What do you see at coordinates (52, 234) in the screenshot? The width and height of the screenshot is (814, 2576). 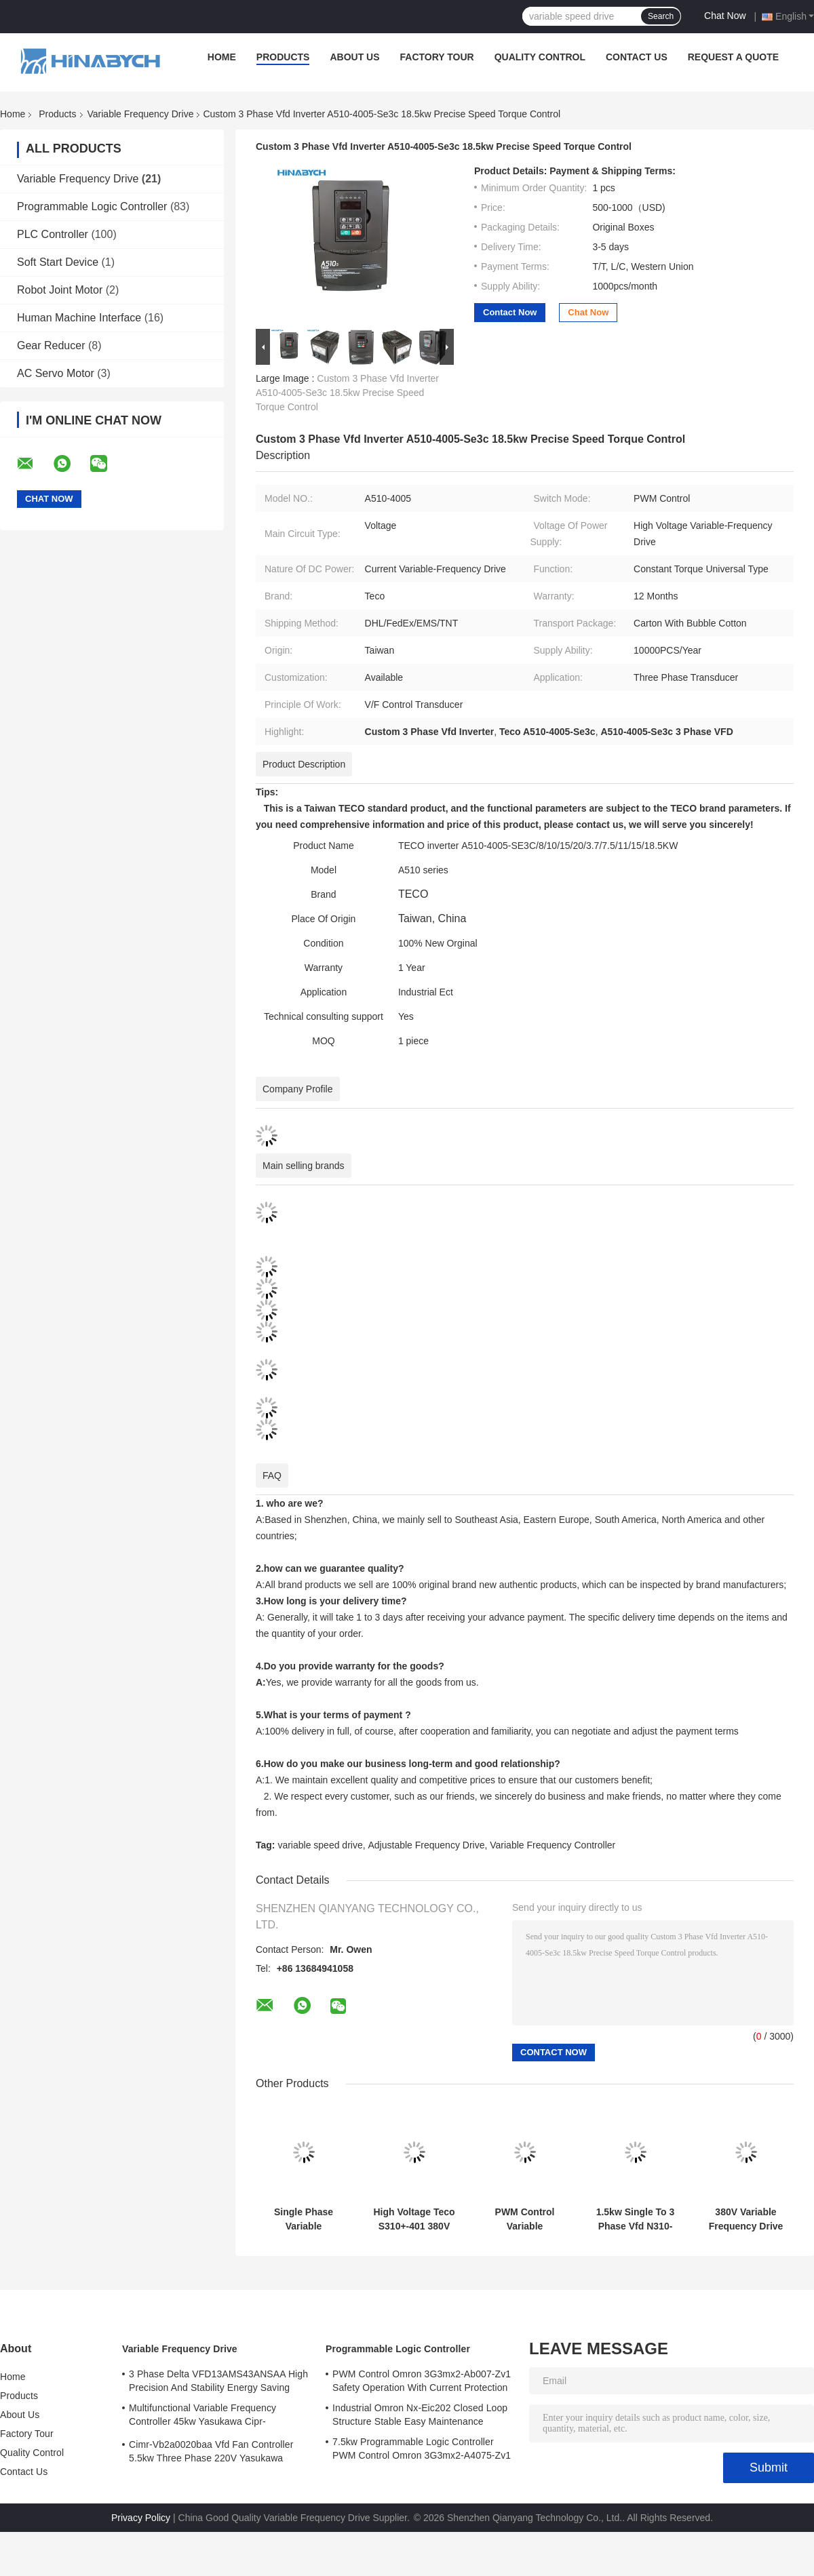 I see `PLC Controller` at bounding box center [52, 234].